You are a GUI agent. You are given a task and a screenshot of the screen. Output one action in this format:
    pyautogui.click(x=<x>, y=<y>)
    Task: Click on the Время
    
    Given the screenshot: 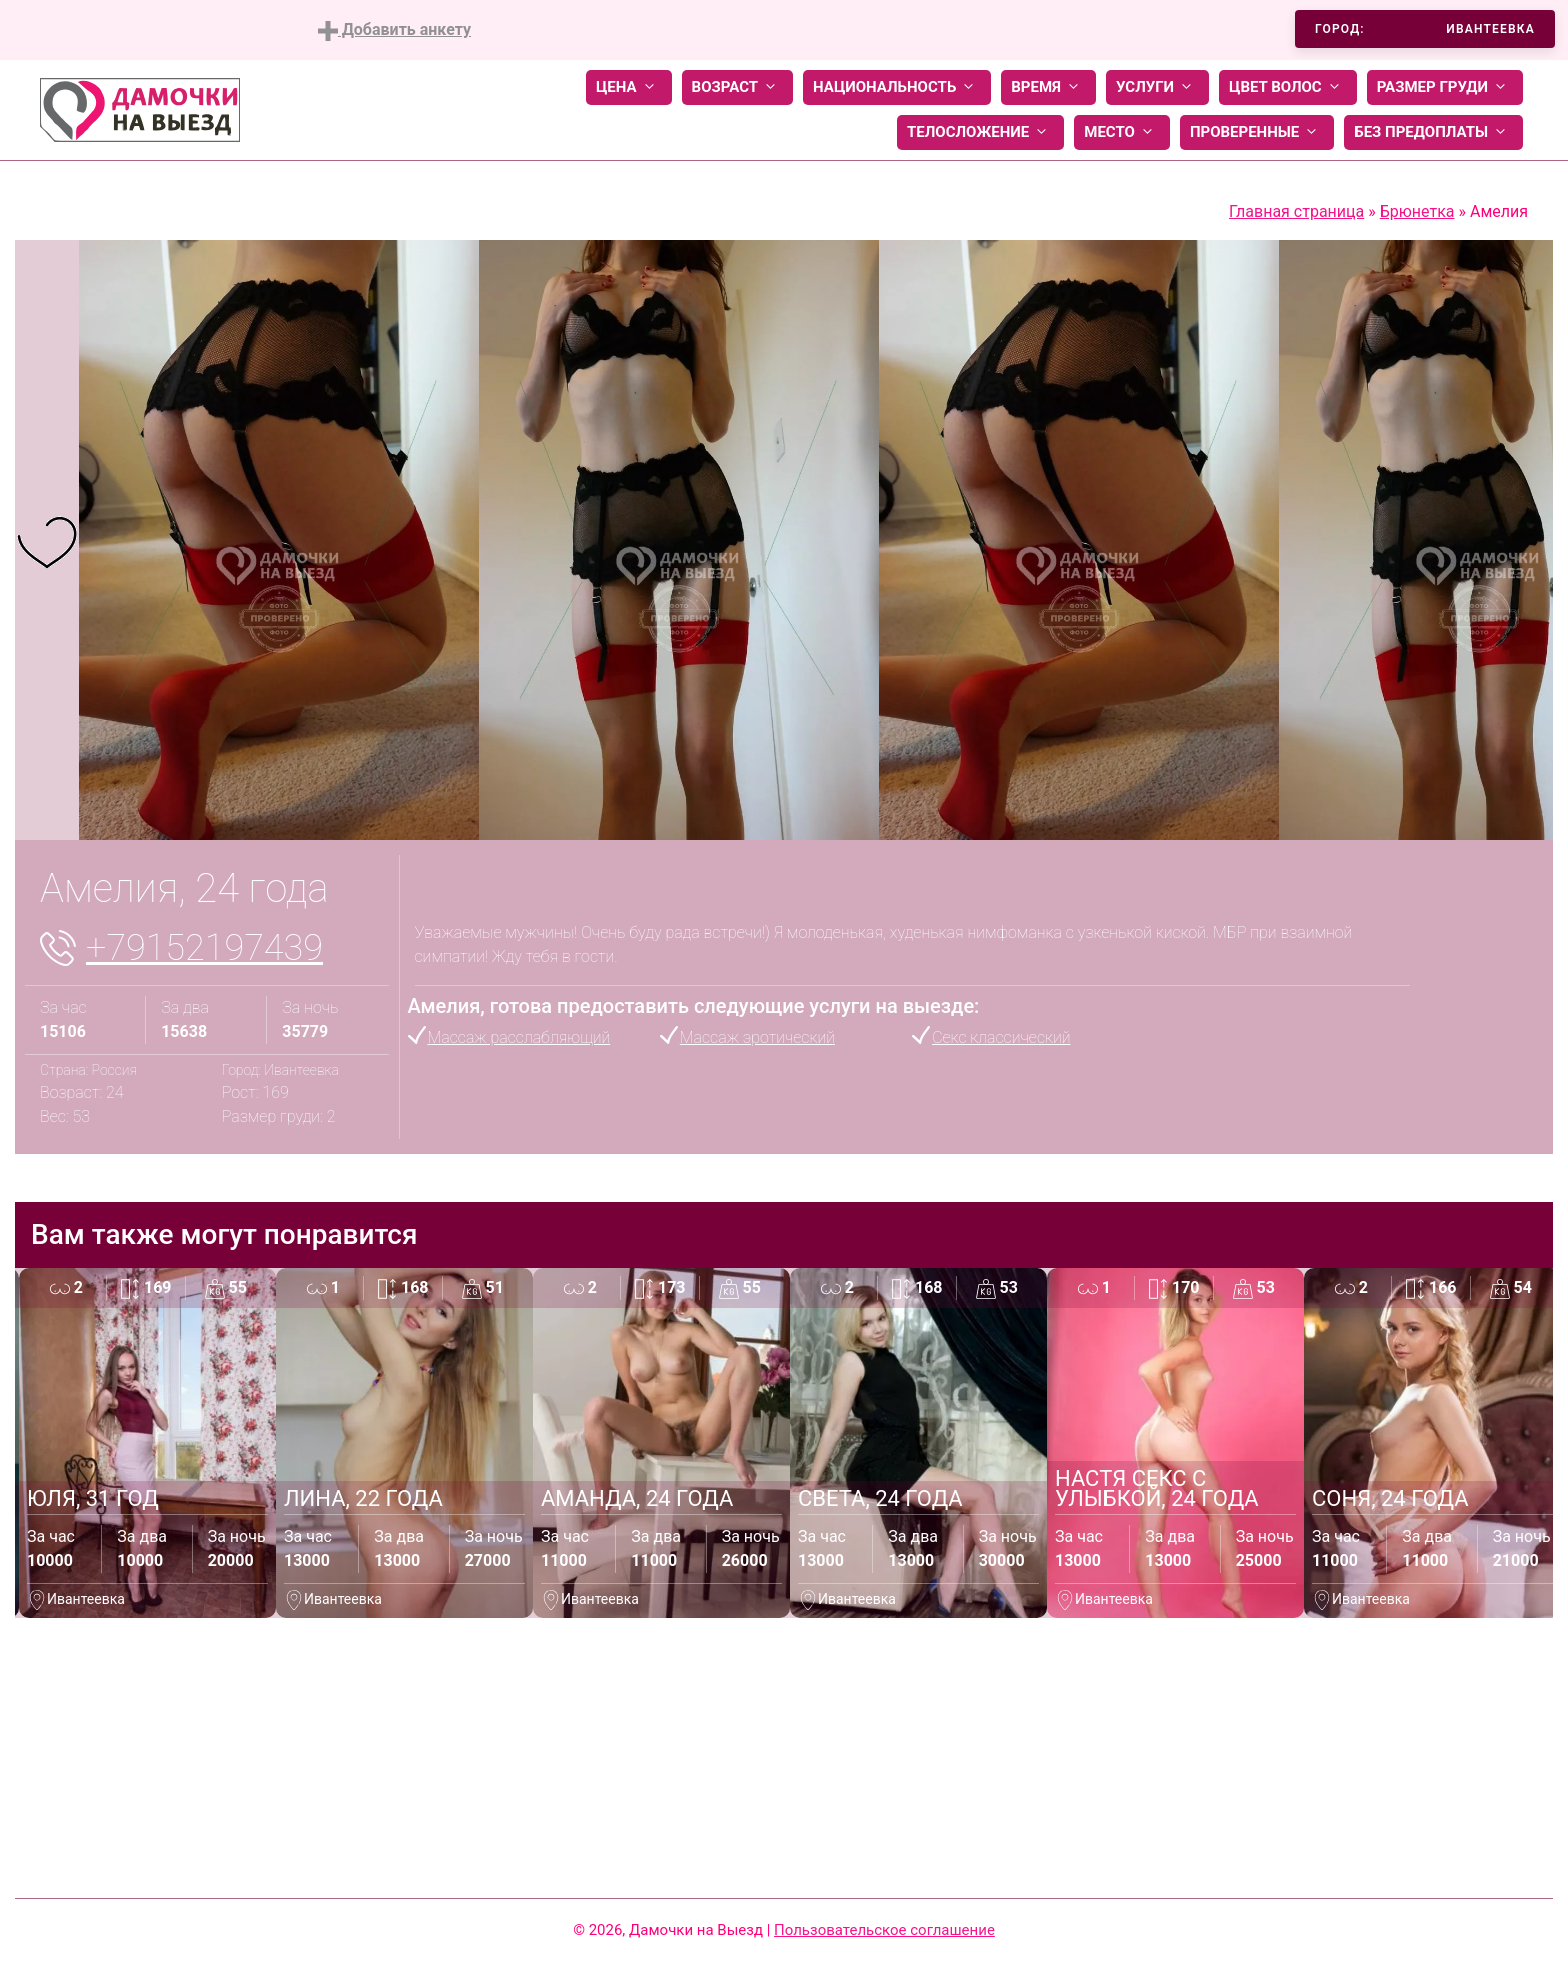 What is the action you would take?
    pyautogui.click(x=1048, y=87)
    